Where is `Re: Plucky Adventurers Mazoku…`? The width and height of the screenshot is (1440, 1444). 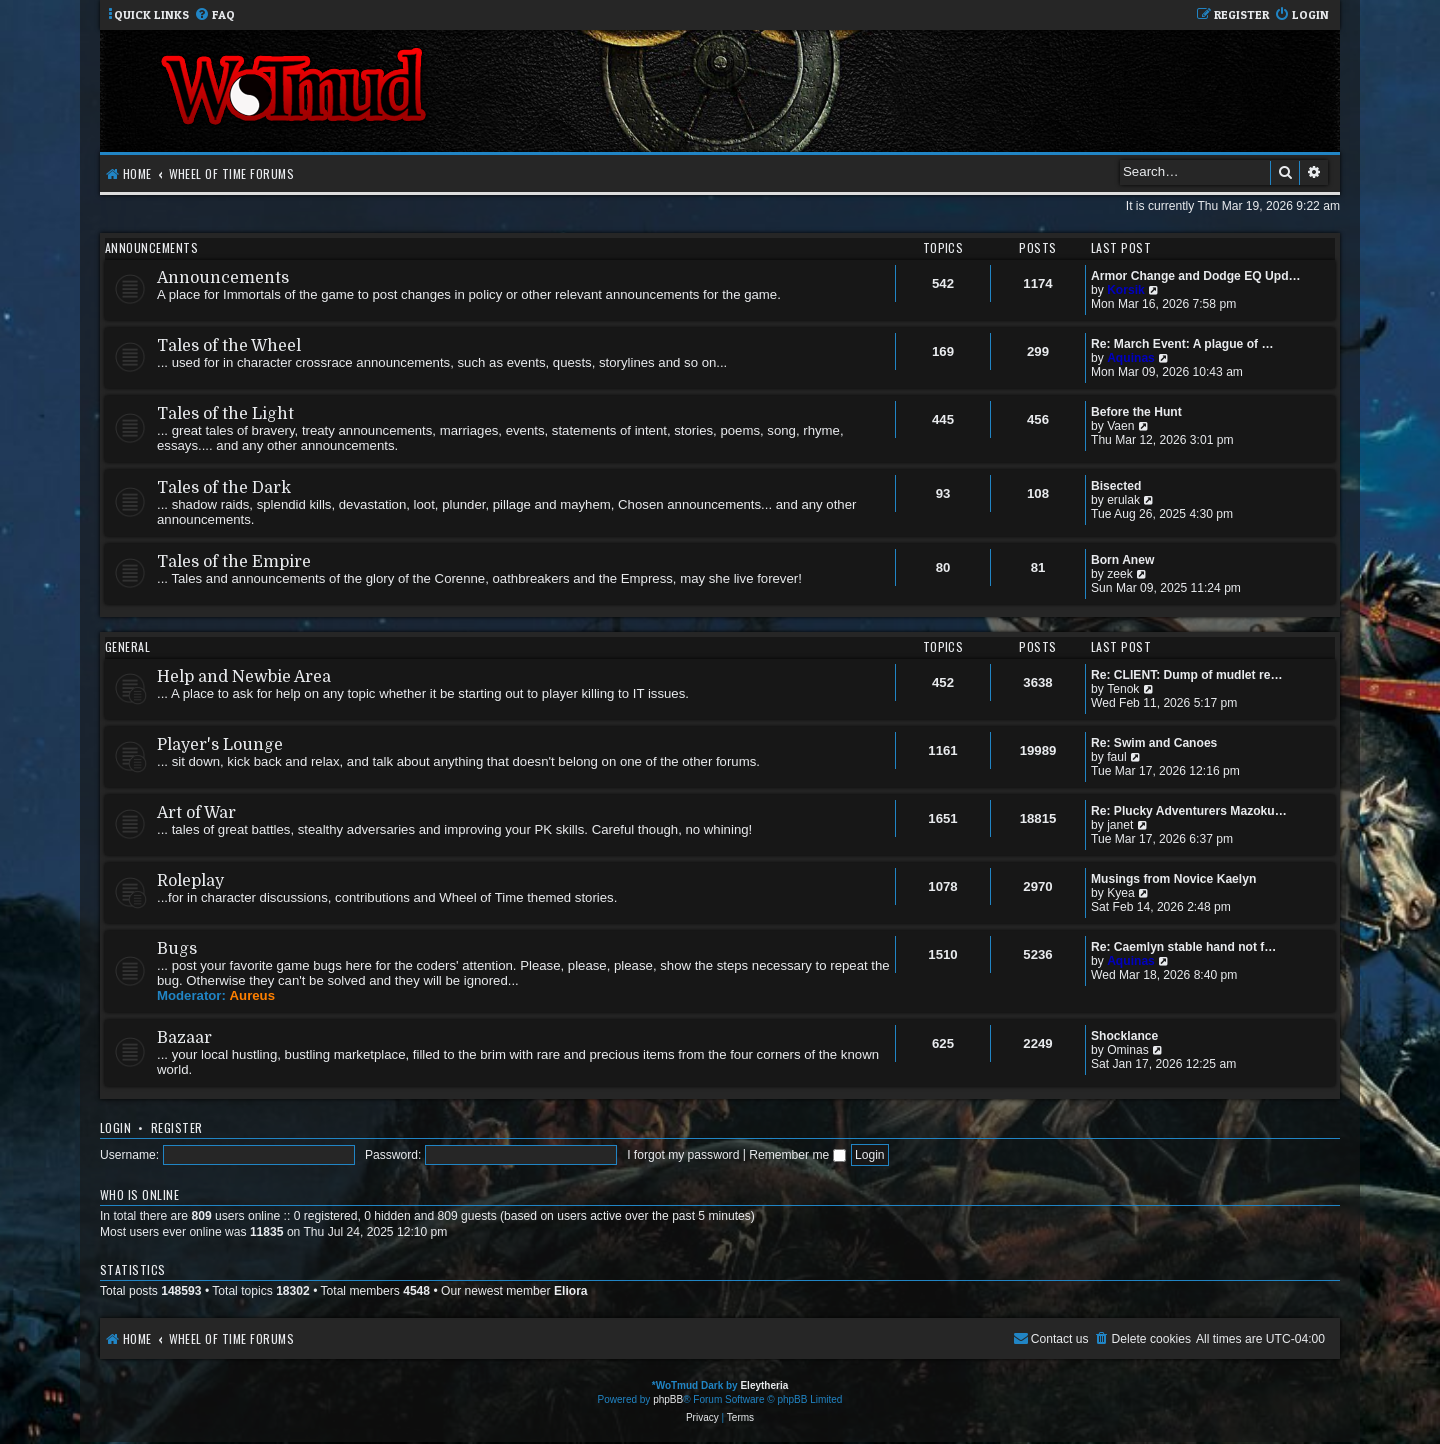
Re: Plucky Adventurers Mazoku… is located at coordinates (1189, 811).